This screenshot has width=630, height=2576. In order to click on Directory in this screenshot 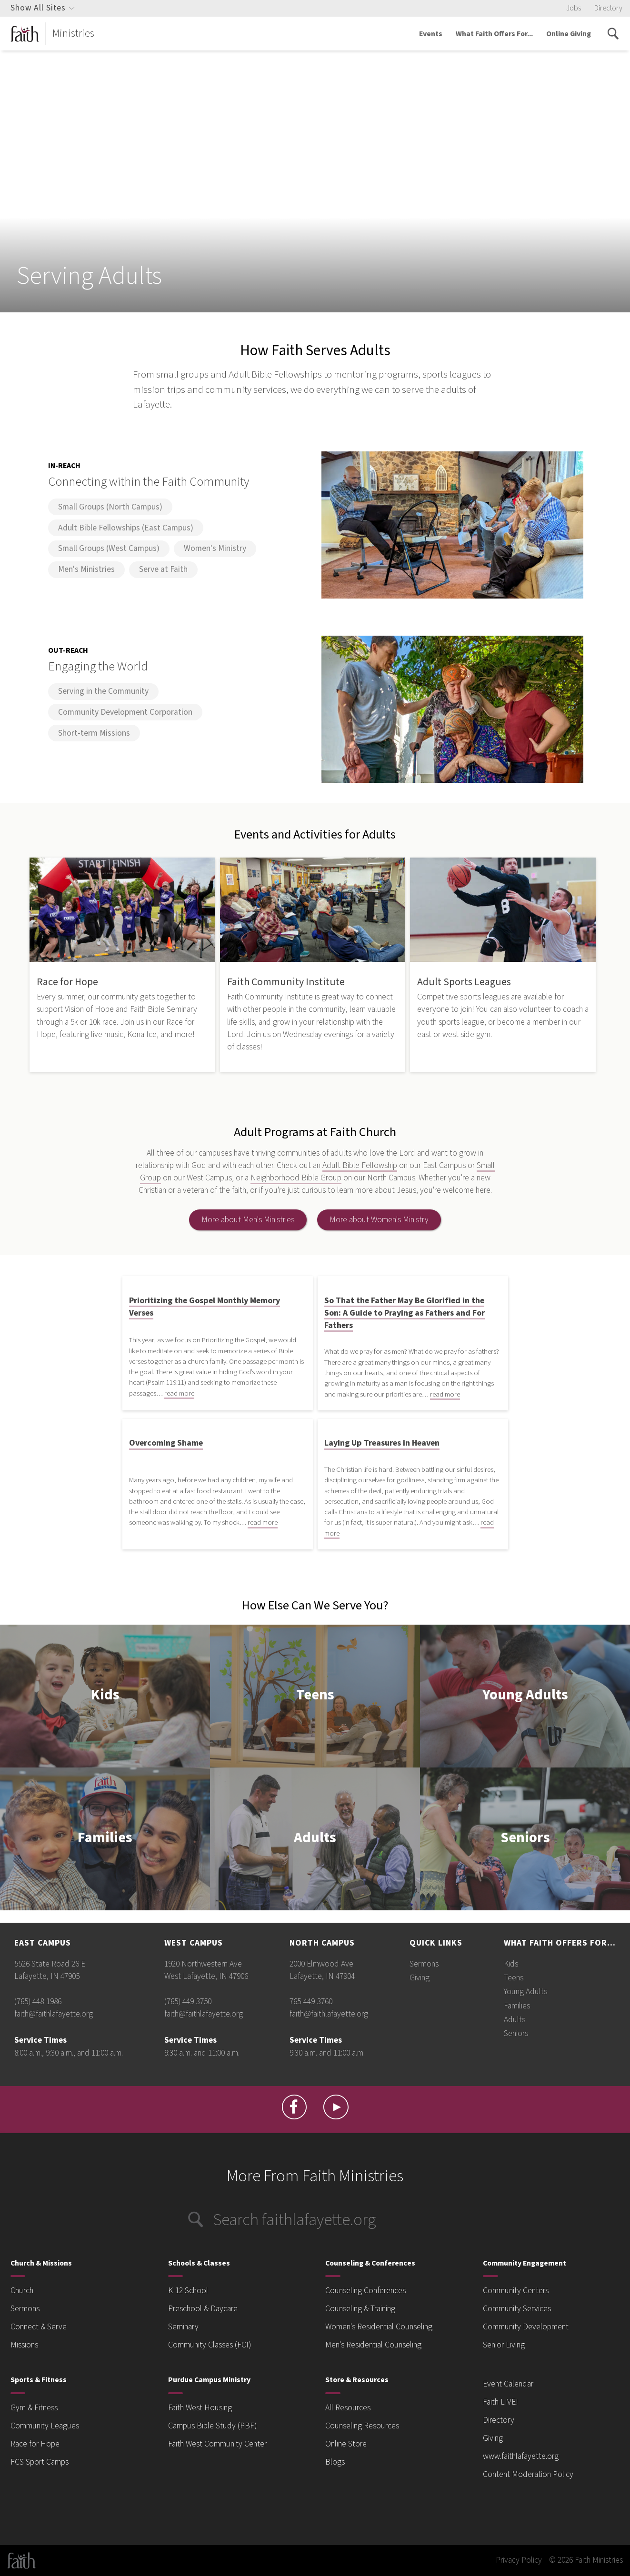, I will do `click(608, 8)`.